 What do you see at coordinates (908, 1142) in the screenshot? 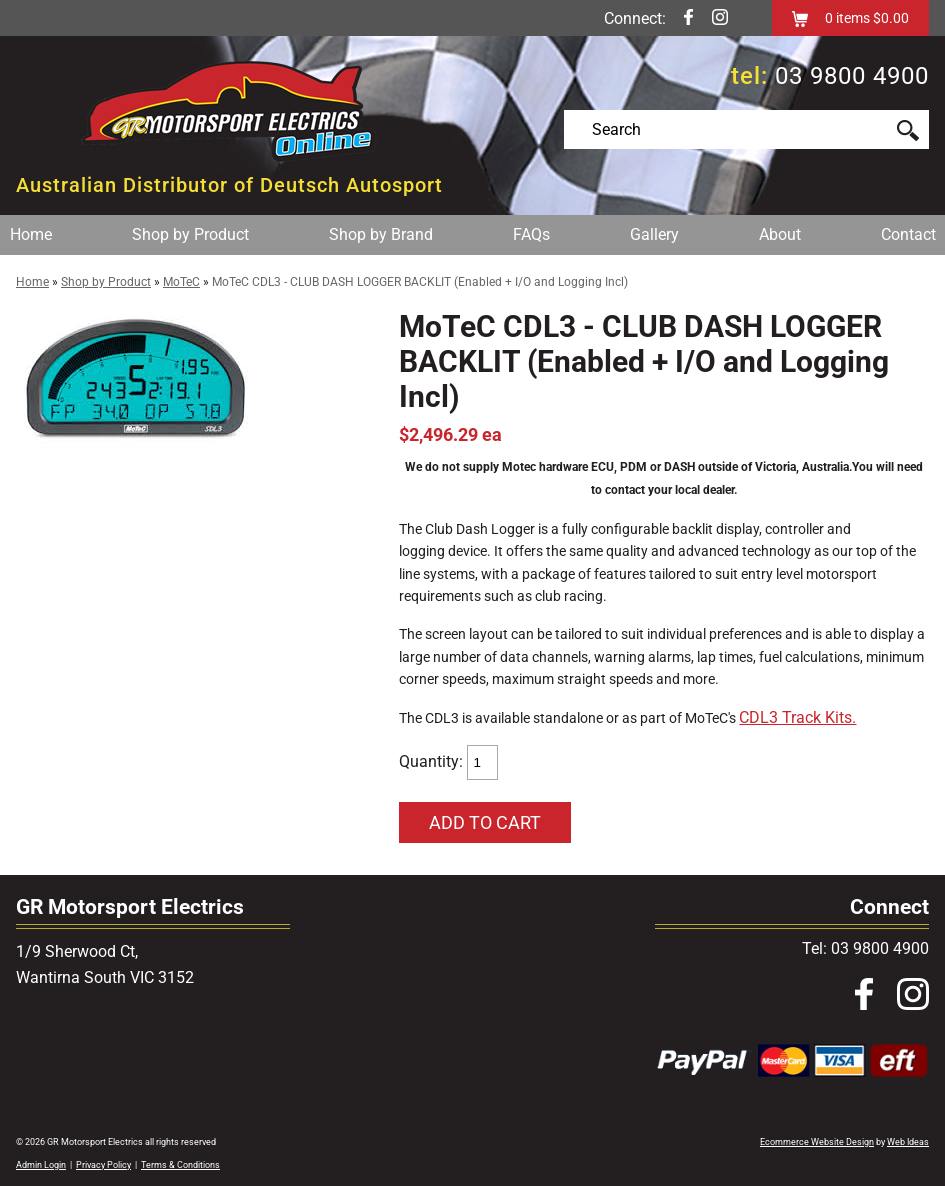
I see `Web Ideas` at bounding box center [908, 1142].